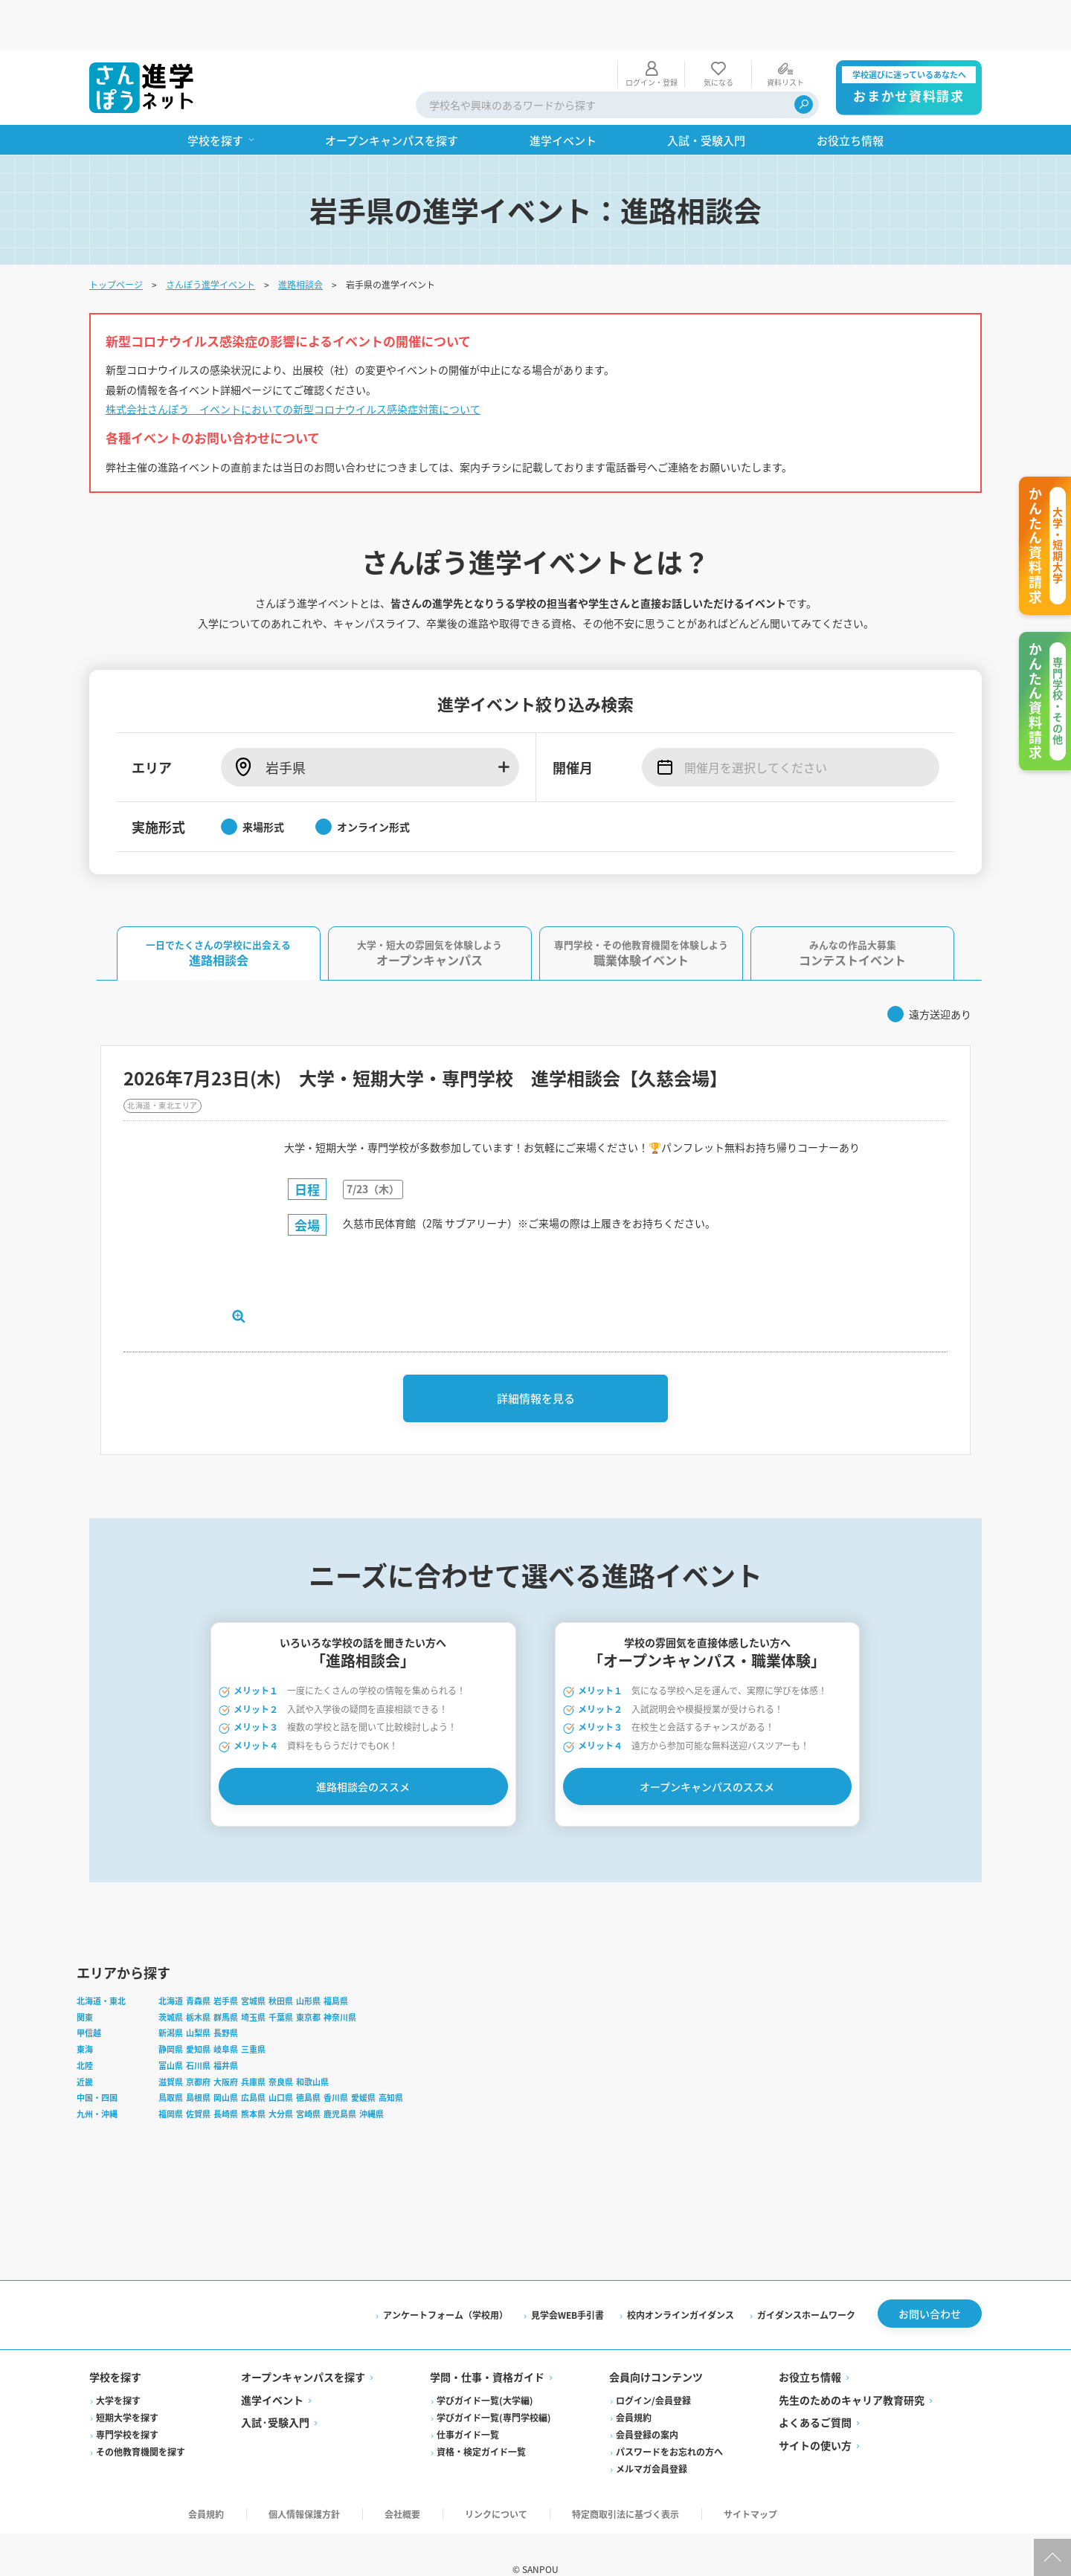 This screenshot has height=2576, width=1071. I want to click on 鹿児島県, so click(340, 2078).